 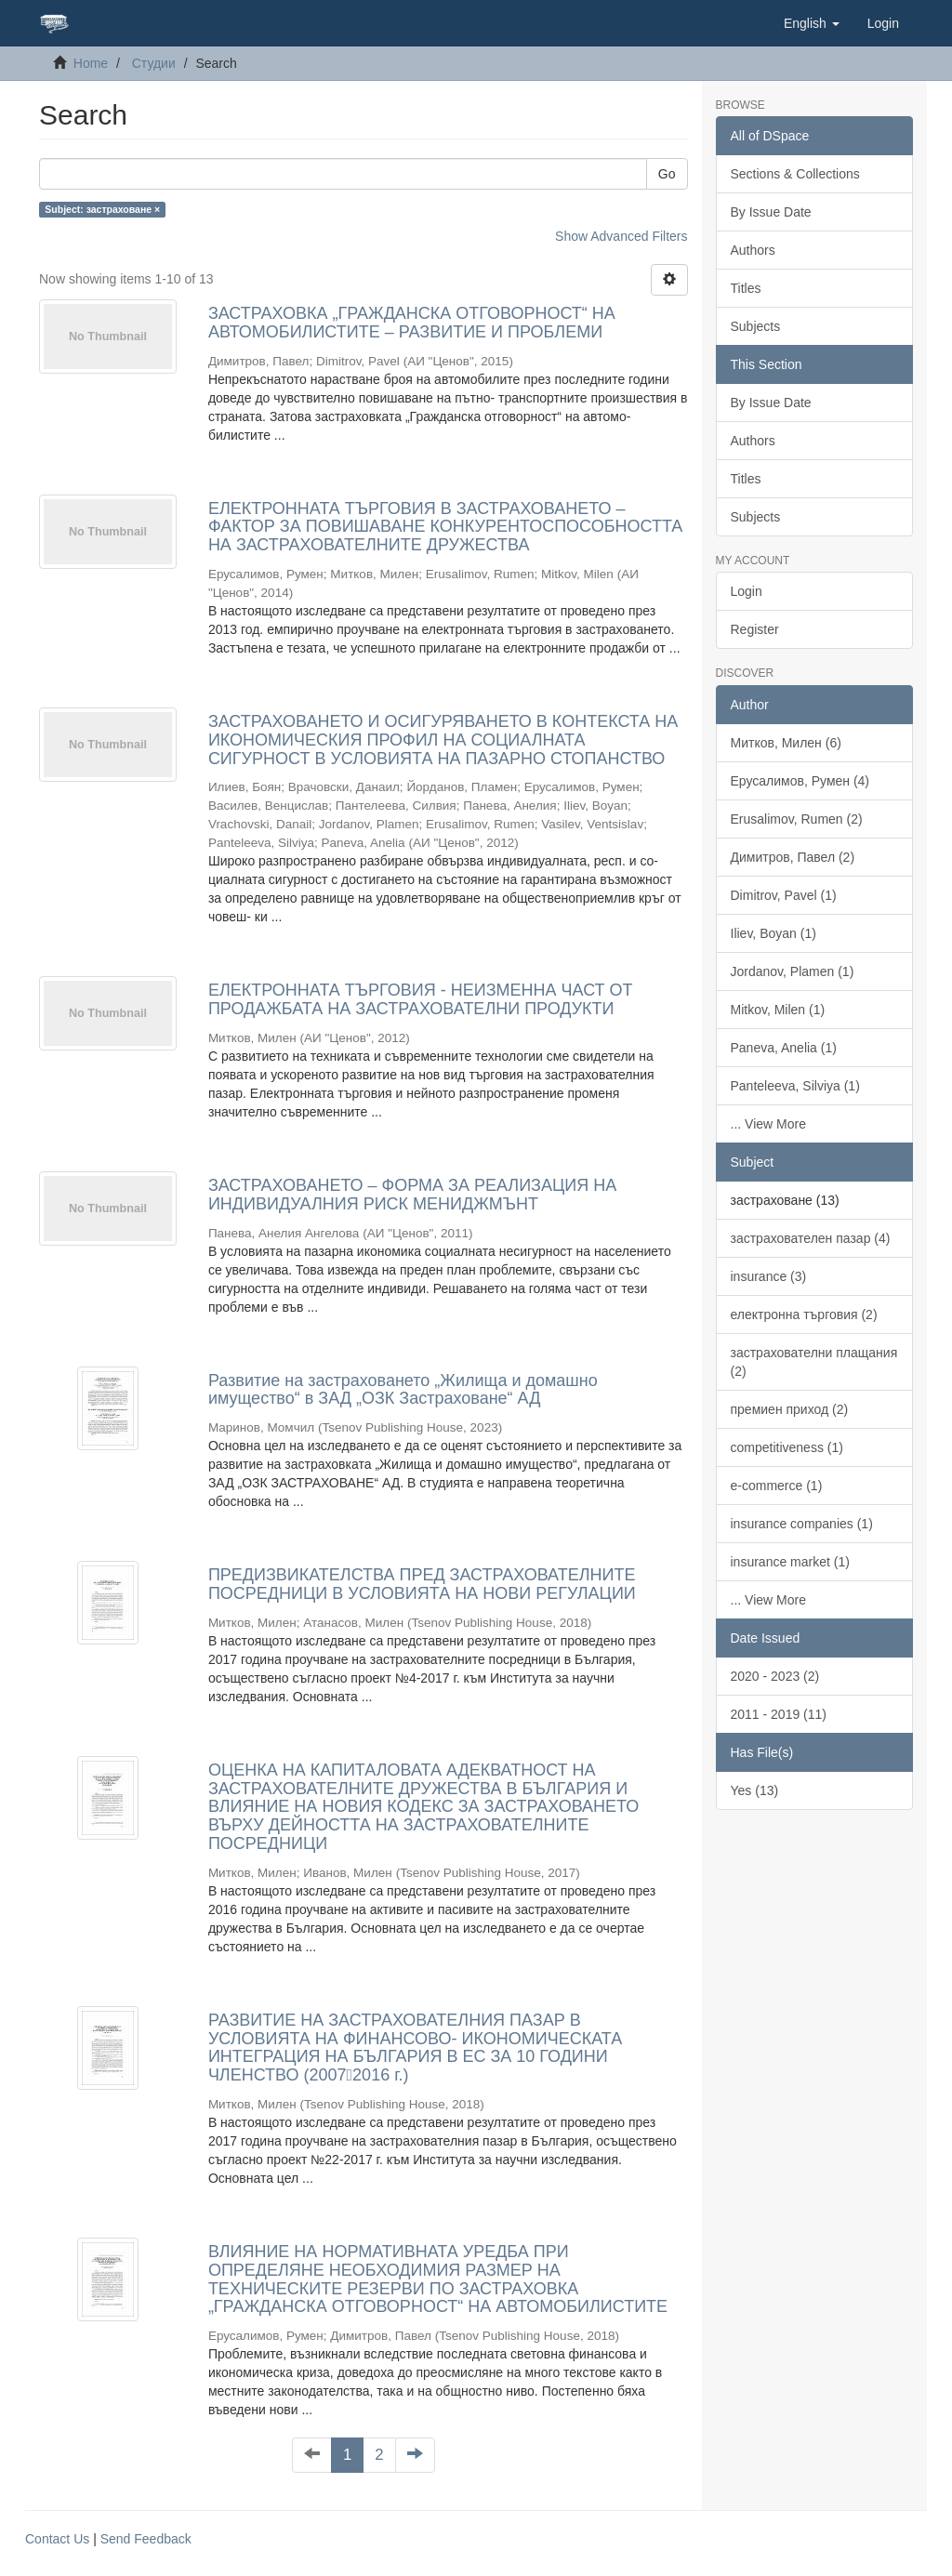 I want to click on competitiveness (1), so click(x=787, y=1447).